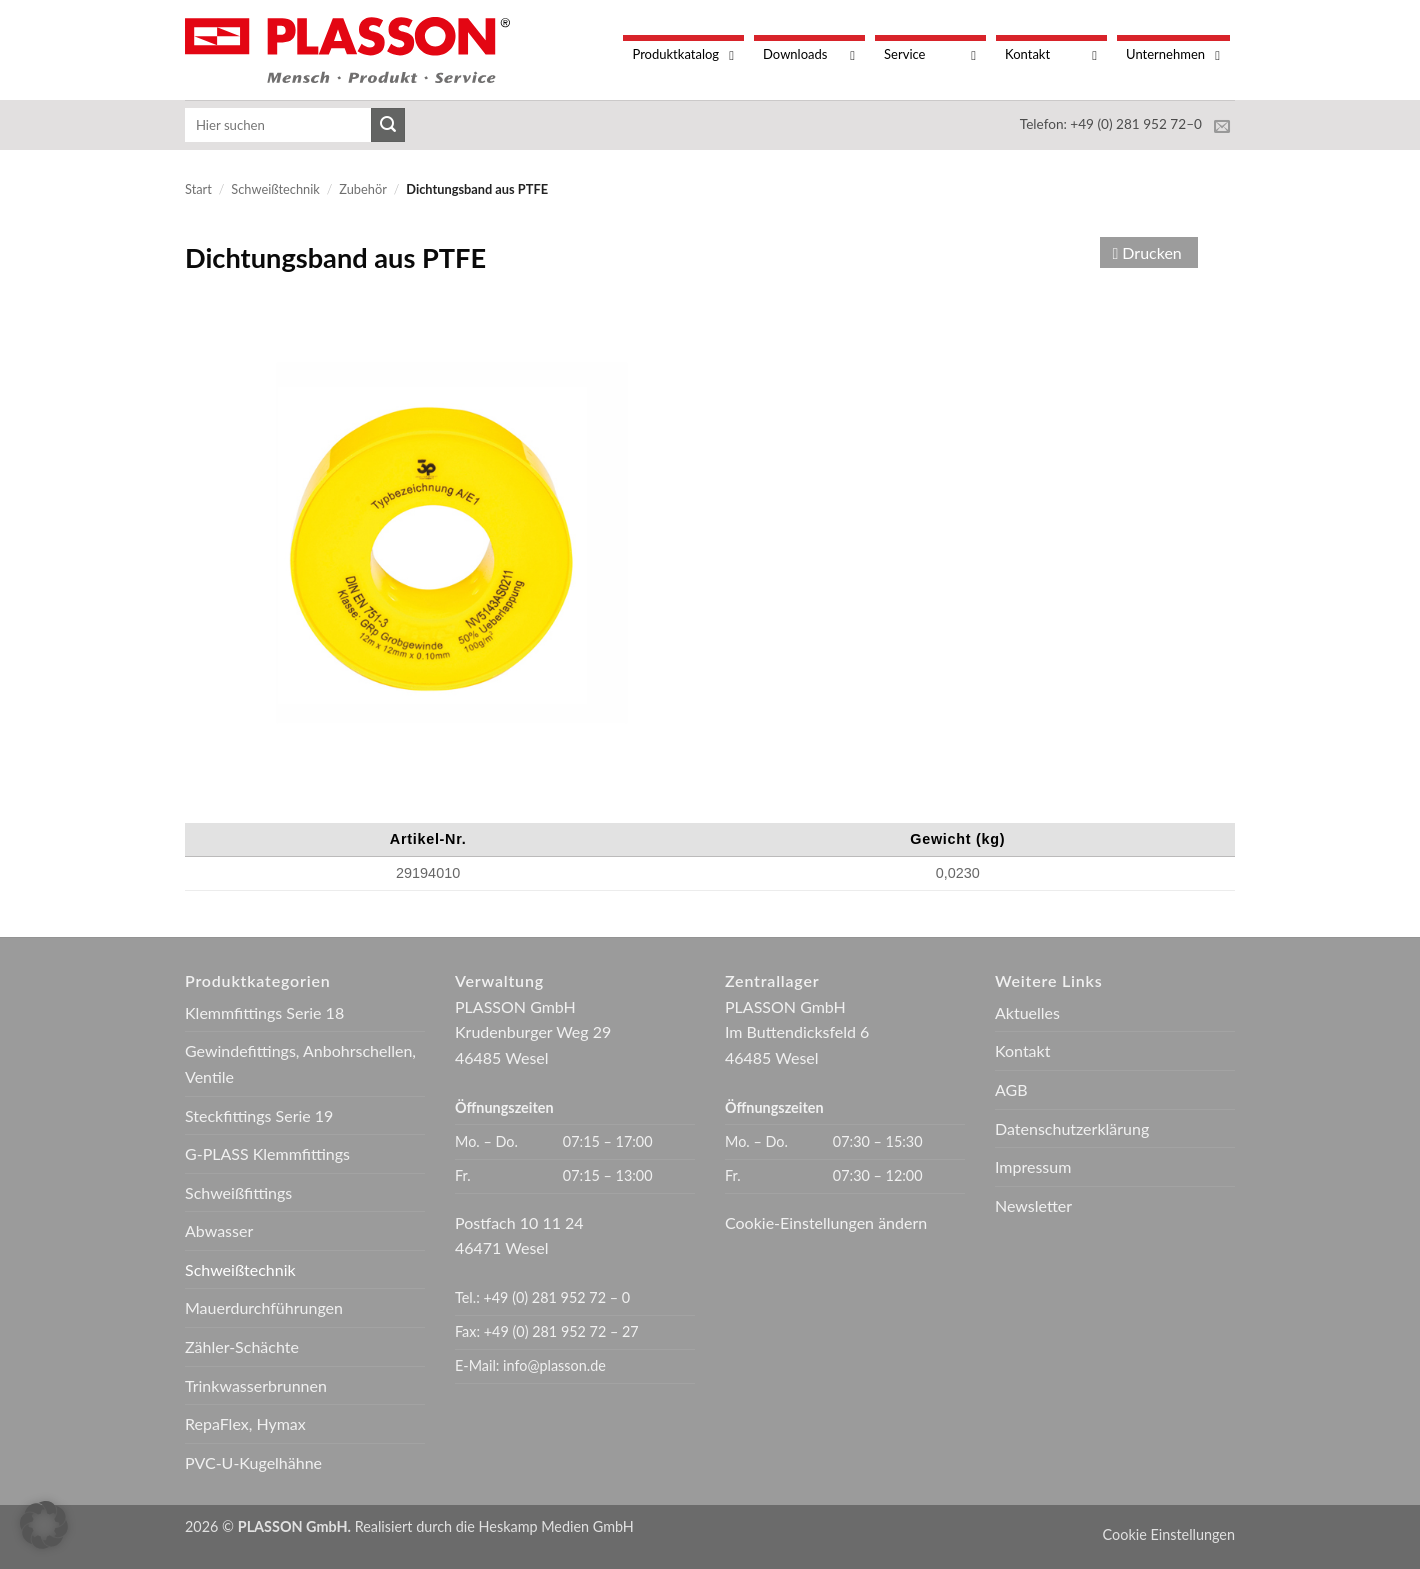 The image size is (1420, 1569). What do you see at coordinates (556, 1526) in the screenshot?
I see `Heskamp Medien GmbH` at bounding box center [556, 1526].